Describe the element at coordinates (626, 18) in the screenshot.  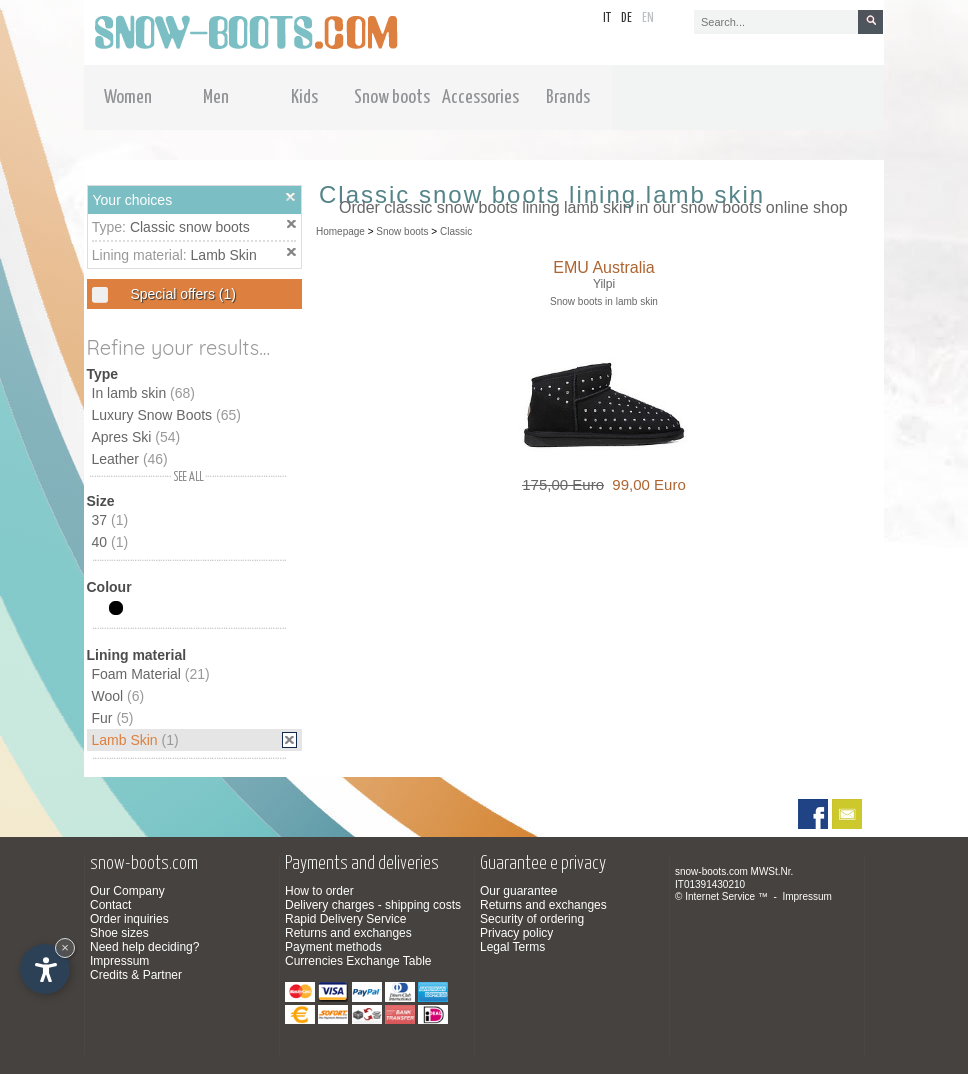
I see `de` at that location.